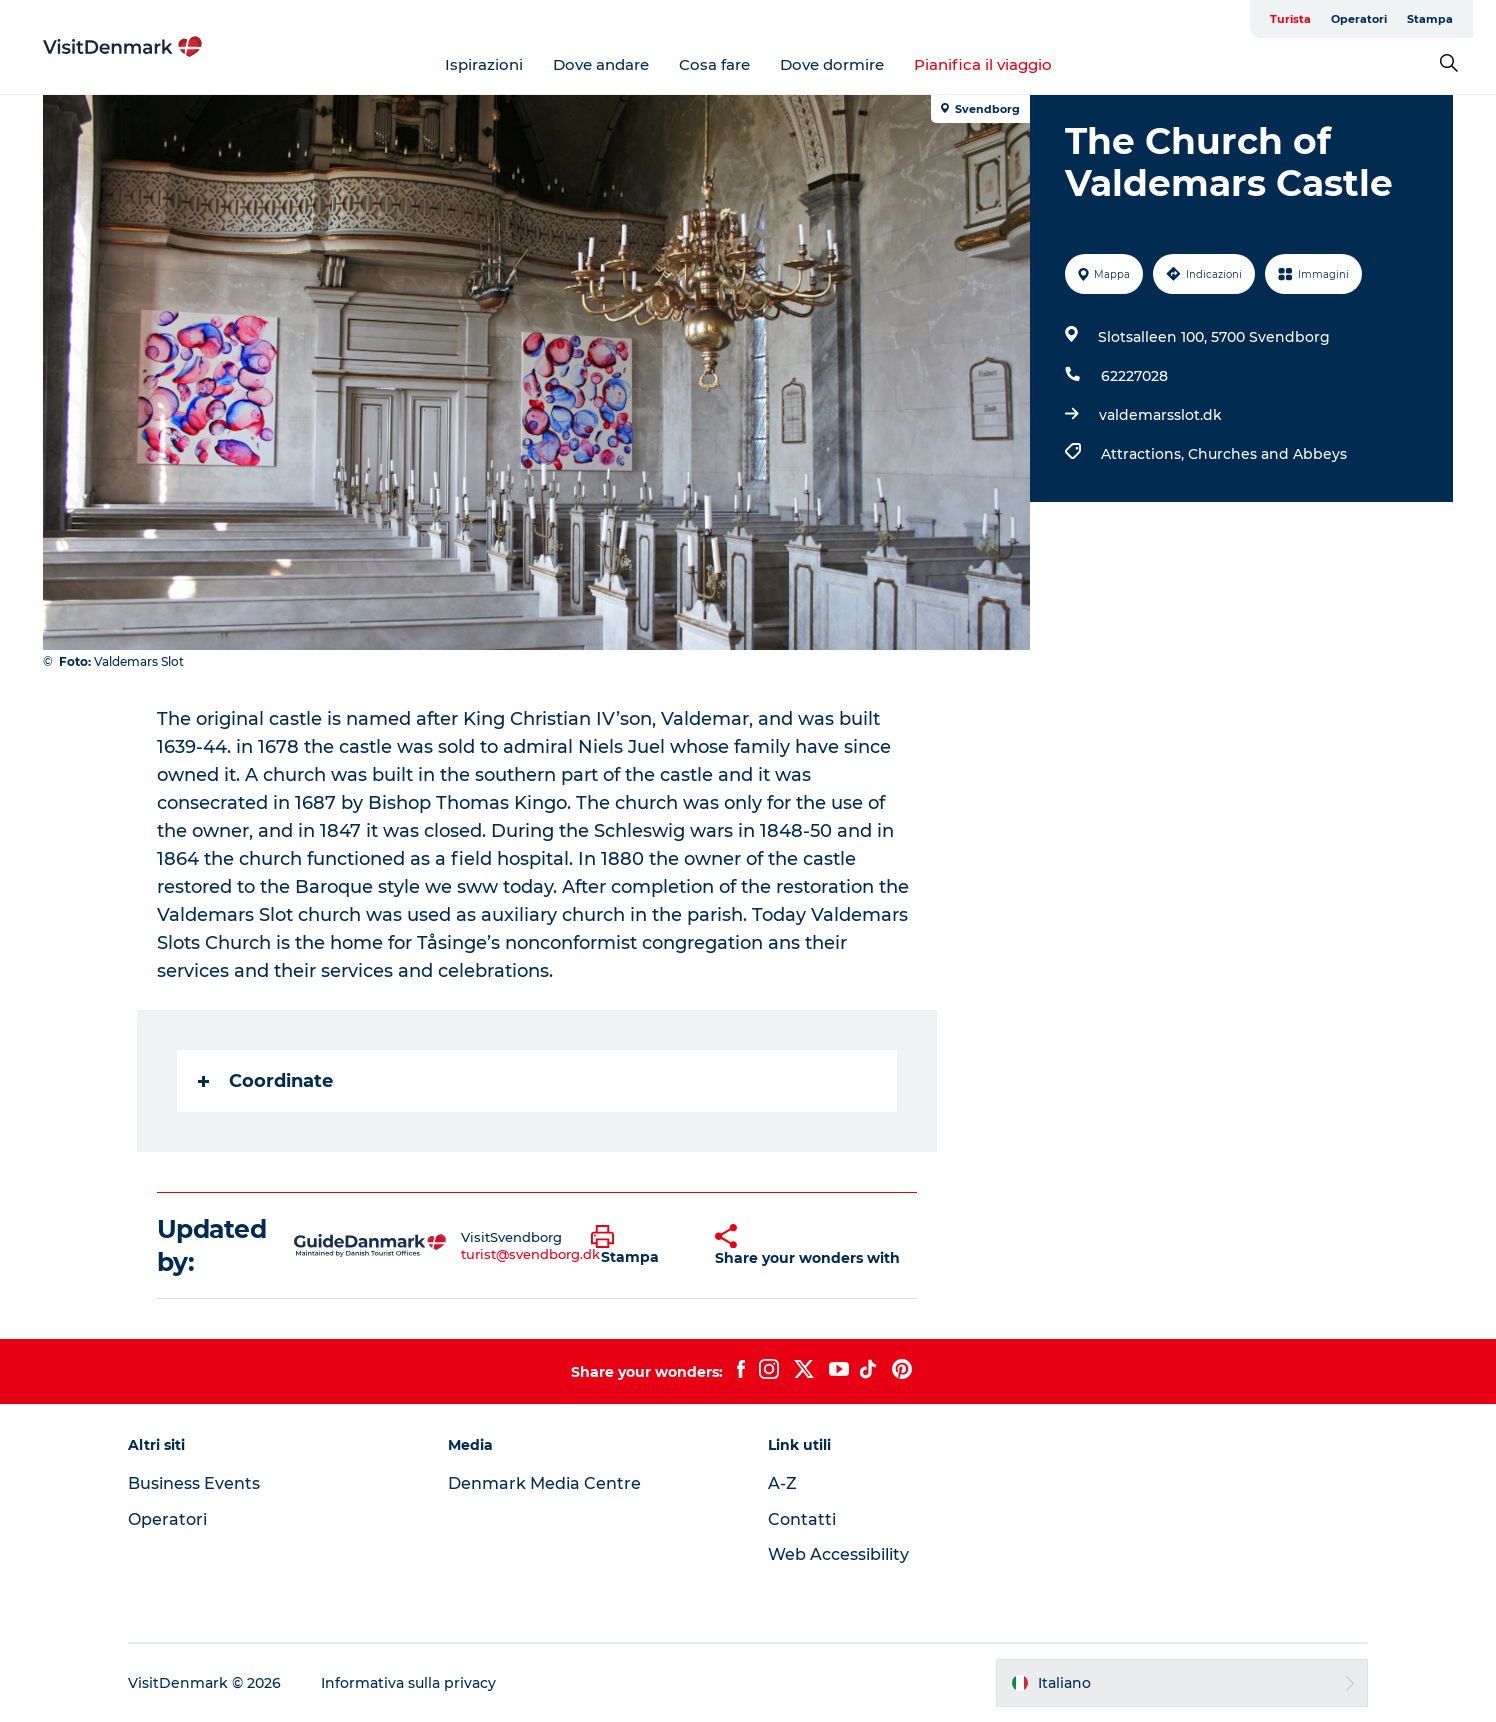 The width and height of the screenshot is (1496, 1722). Describe the element at coordinates (782, 1483) in the screenshot. I see `A-Z` at that location.